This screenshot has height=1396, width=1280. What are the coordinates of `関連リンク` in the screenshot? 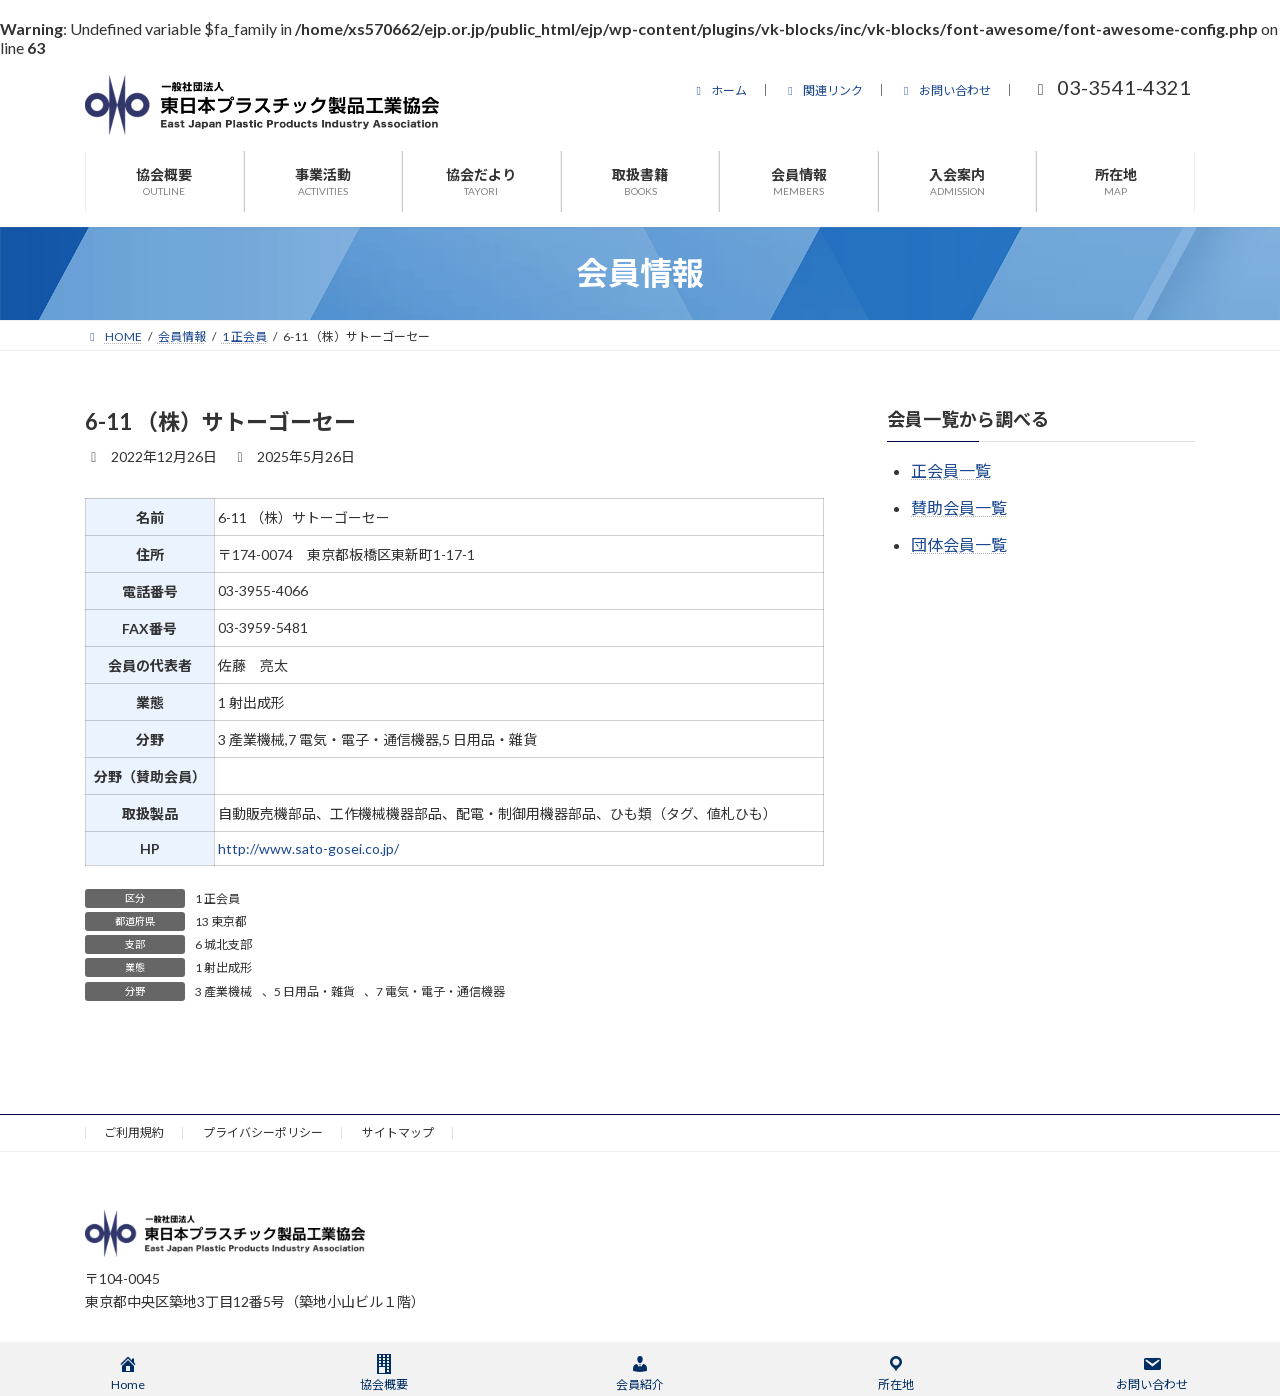 It's located at (823, 90).